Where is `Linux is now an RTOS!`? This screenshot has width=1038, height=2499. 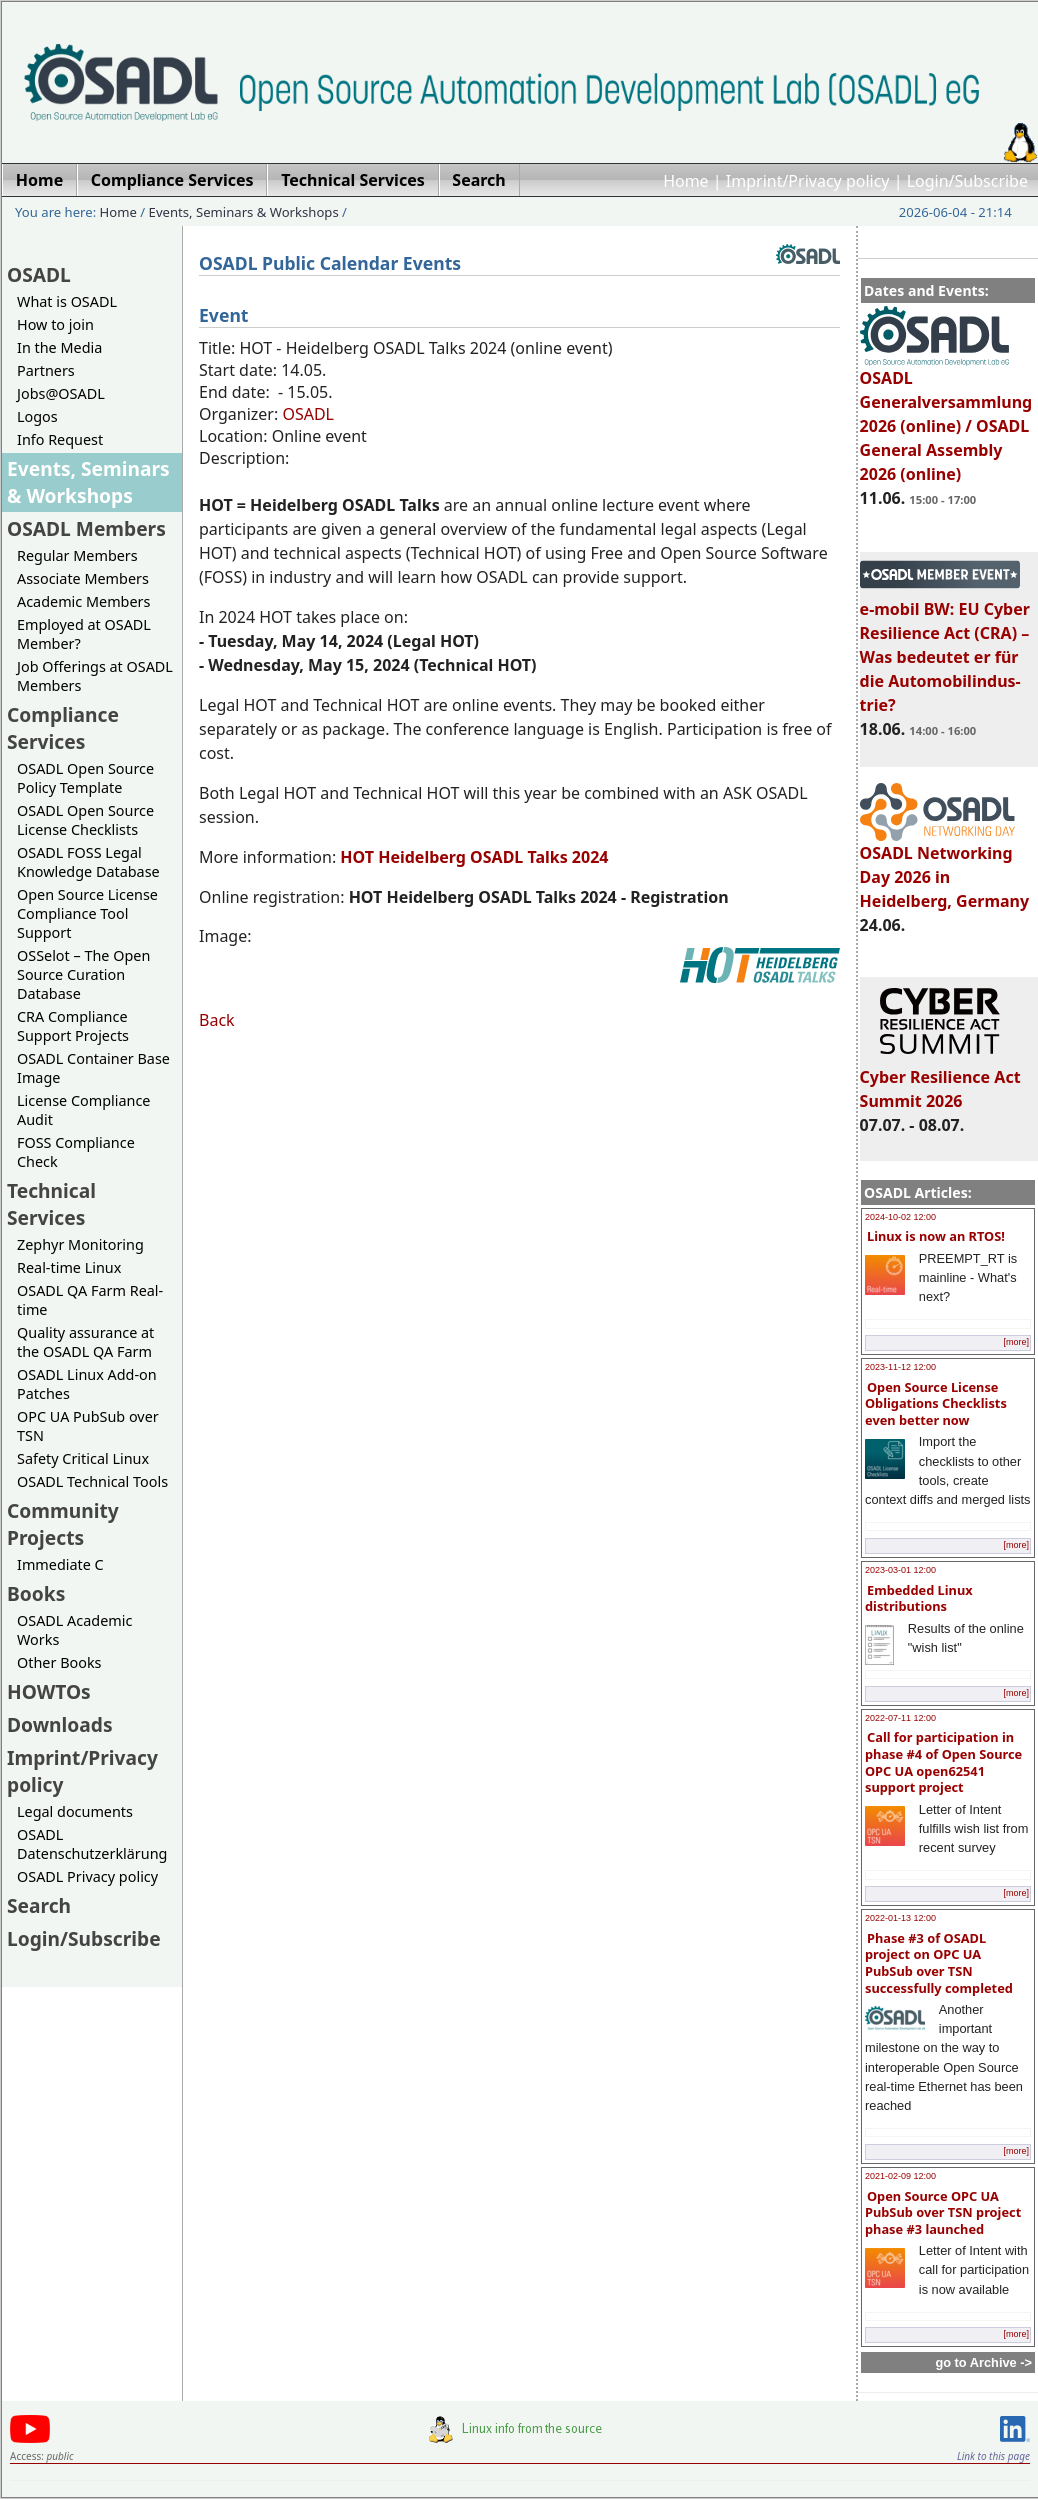 Linux is now an RTOS! is located at coordinates (936, 1236).